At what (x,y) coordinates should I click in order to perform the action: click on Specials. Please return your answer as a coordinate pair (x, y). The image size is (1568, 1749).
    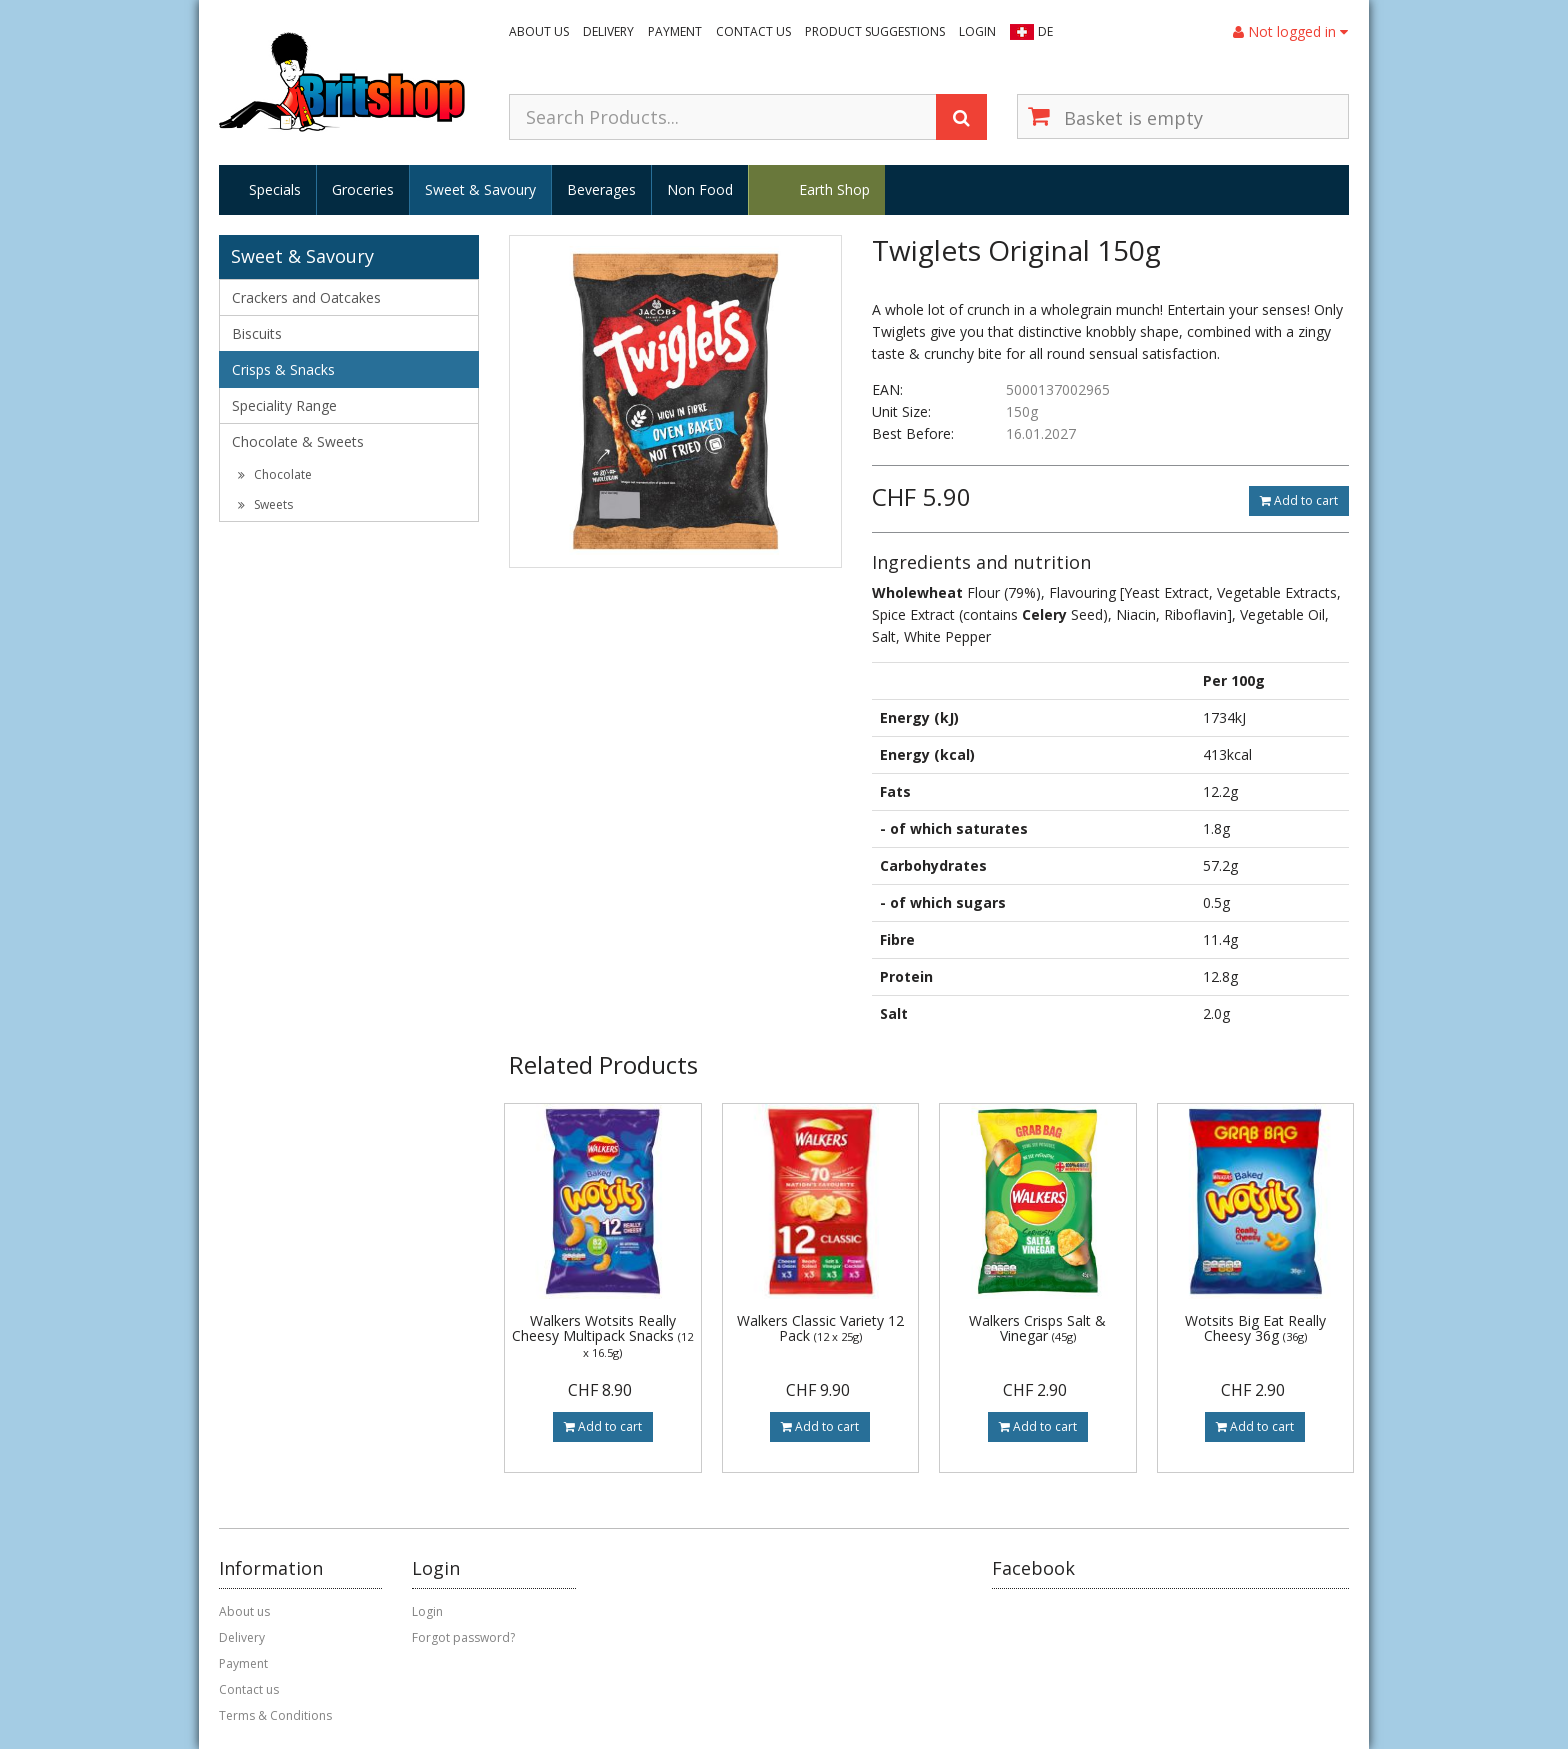
    Looking at the image, I should click on (275, 189).